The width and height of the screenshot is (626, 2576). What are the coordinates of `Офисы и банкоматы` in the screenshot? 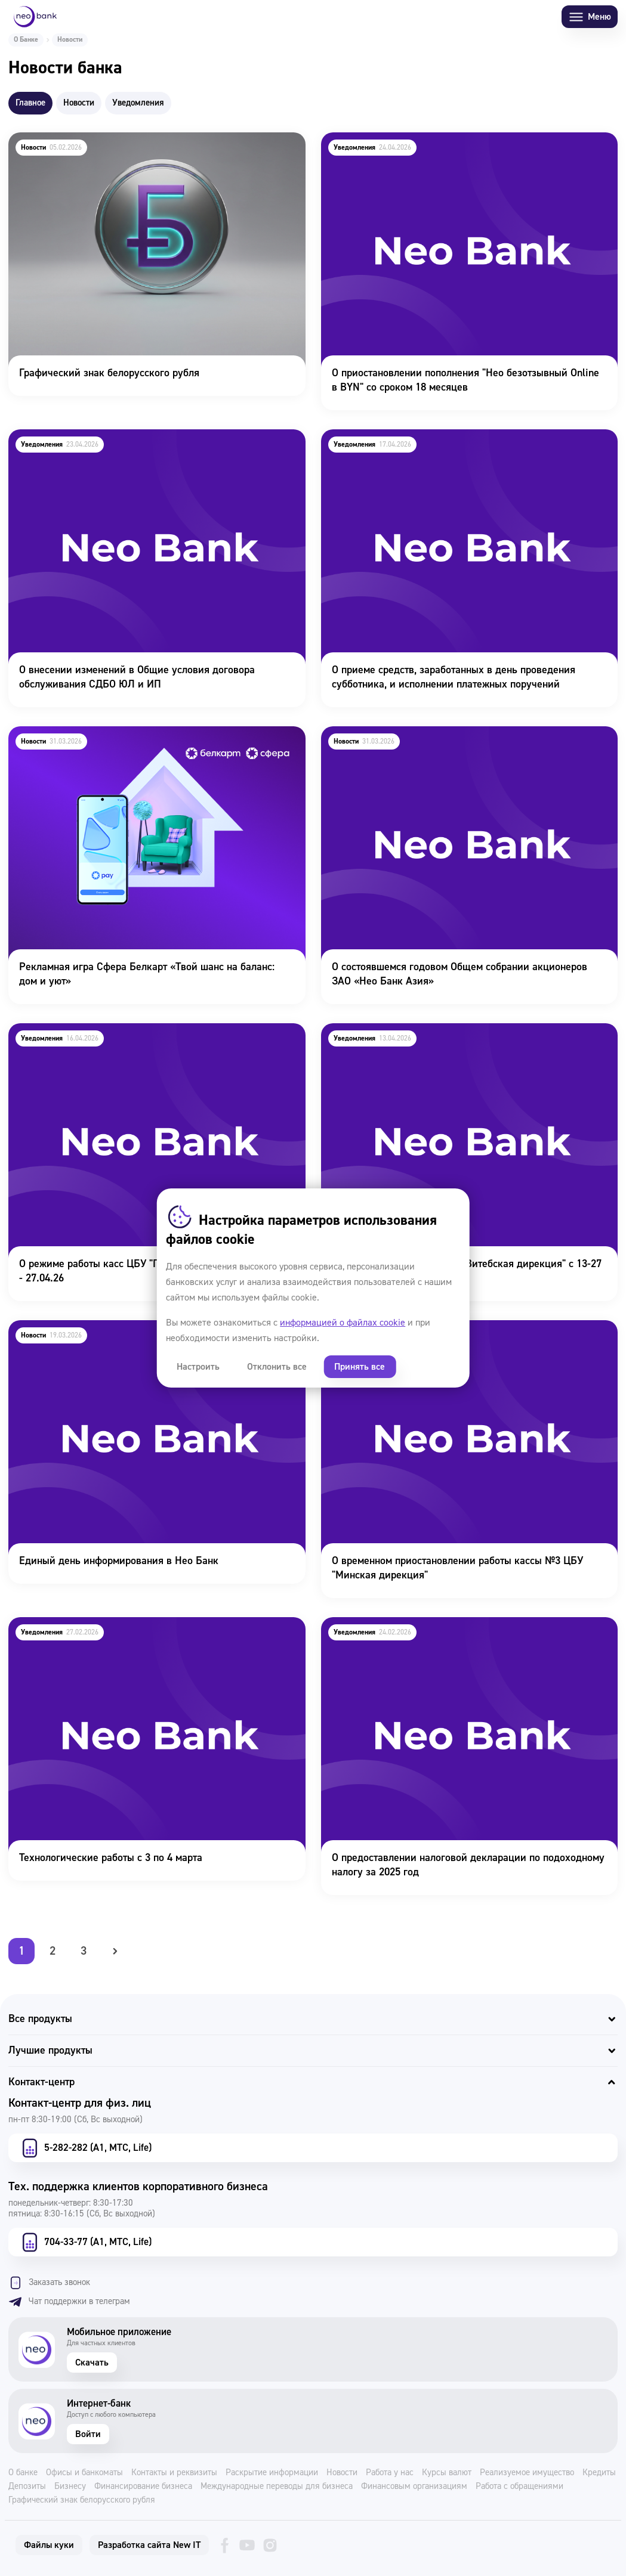 It's located at (84, 2472).